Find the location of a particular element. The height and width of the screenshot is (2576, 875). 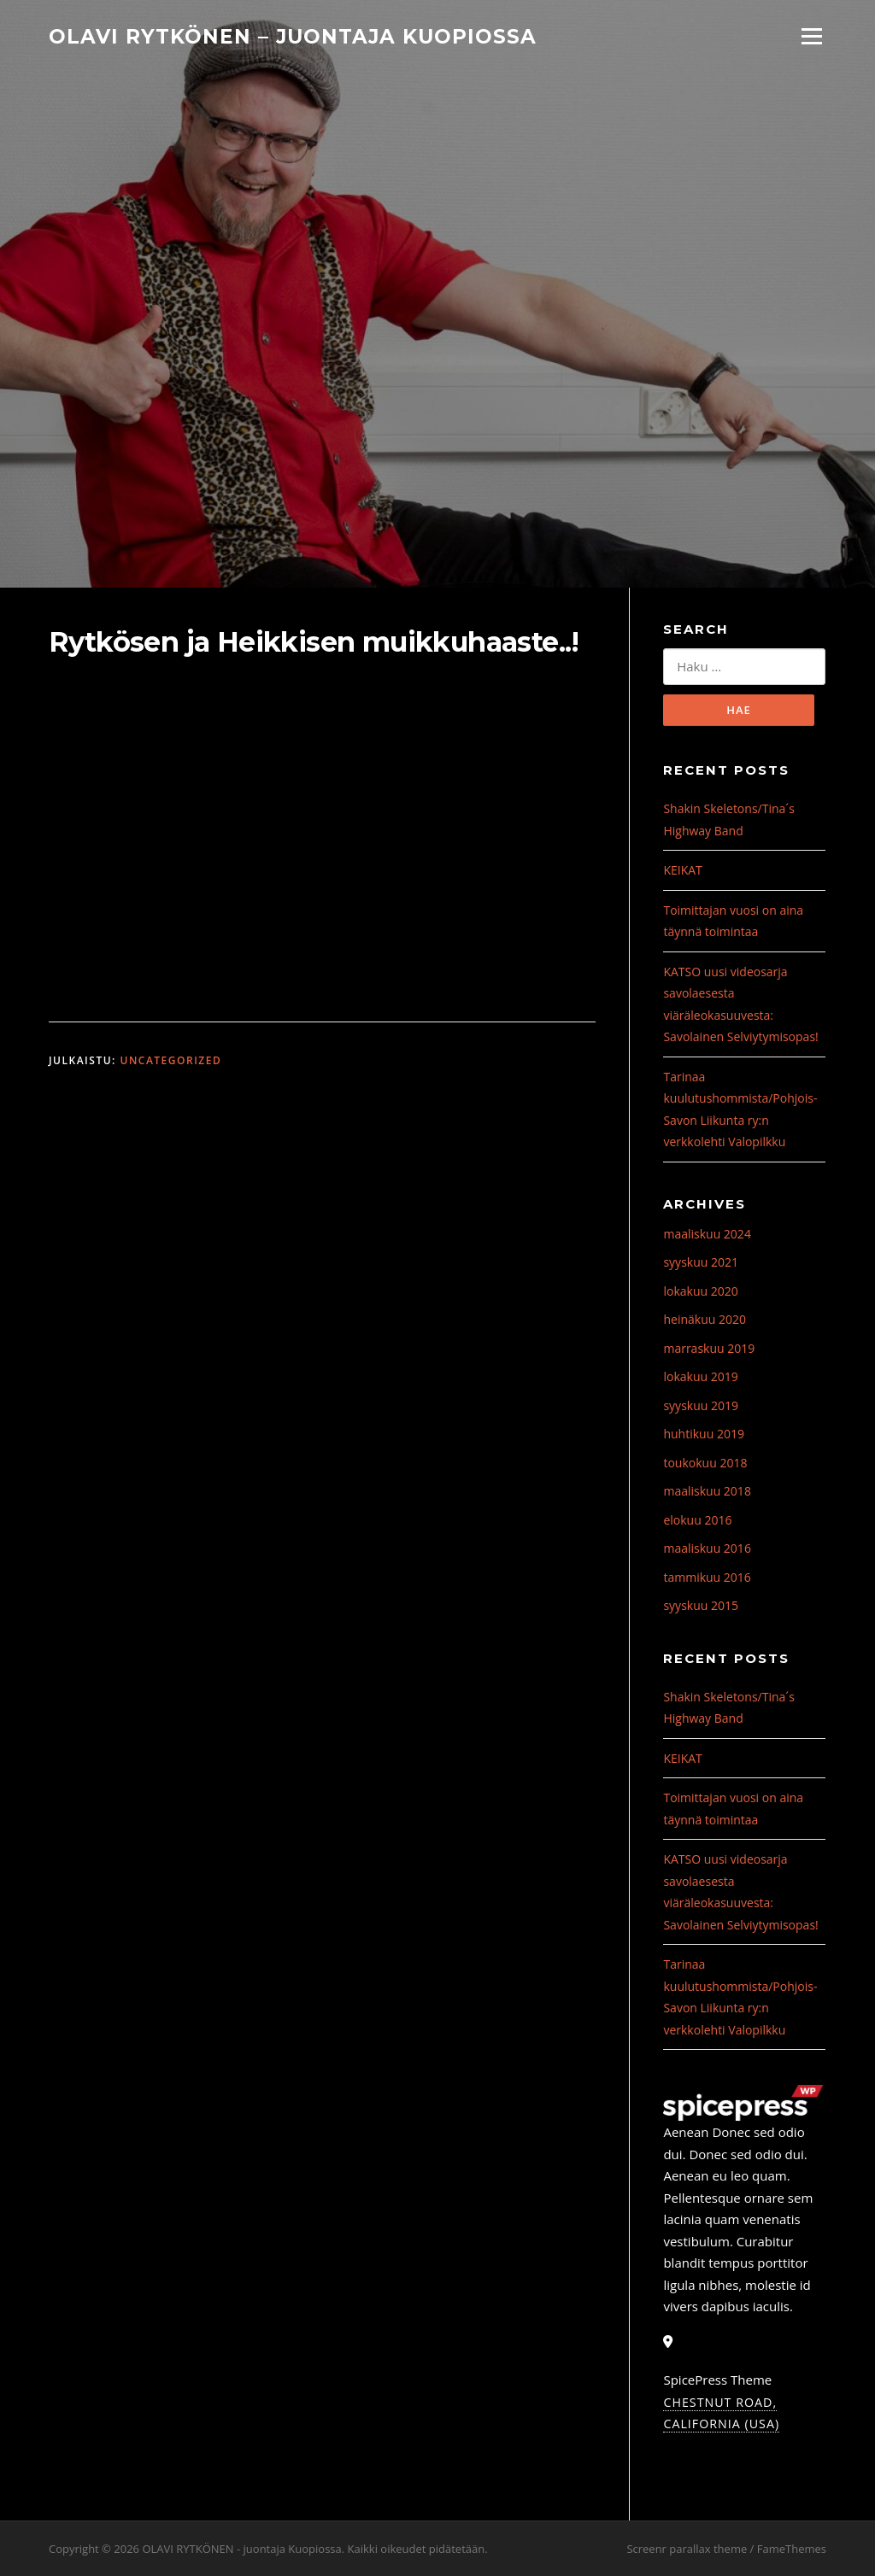

huhtikuu 2019 is located at coordinates (703, 1434).